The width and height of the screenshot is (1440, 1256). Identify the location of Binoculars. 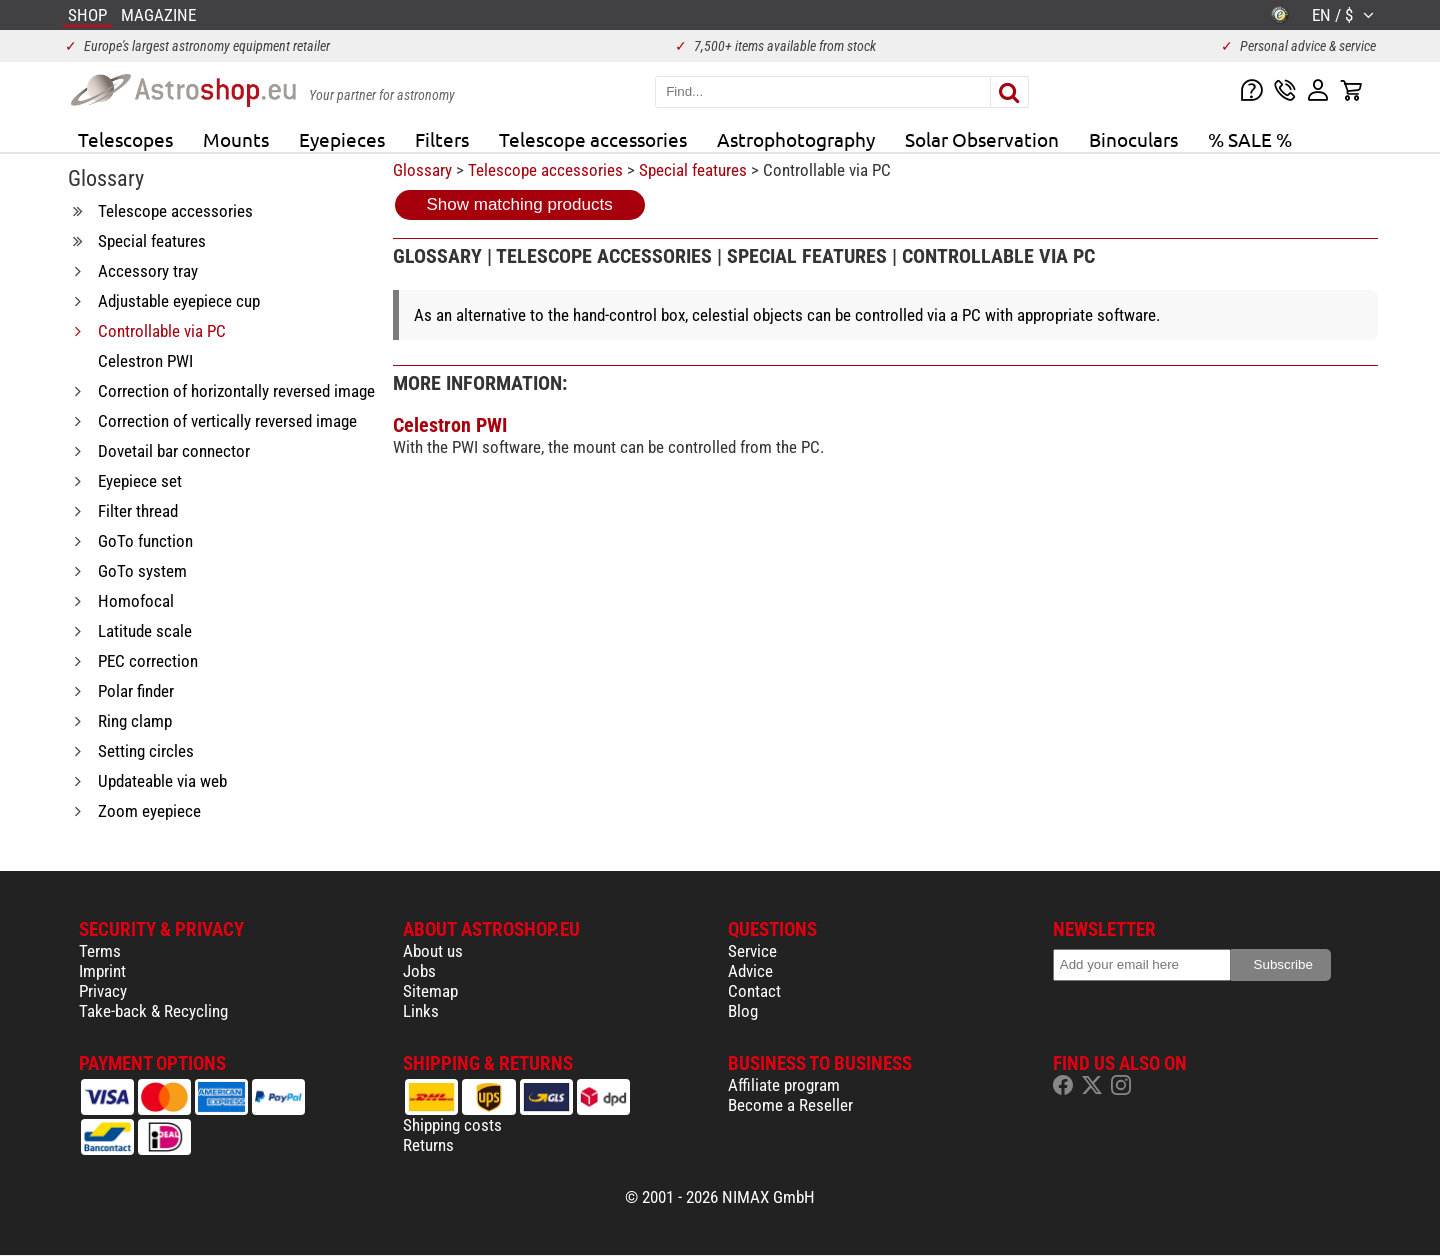
(1133, 139).